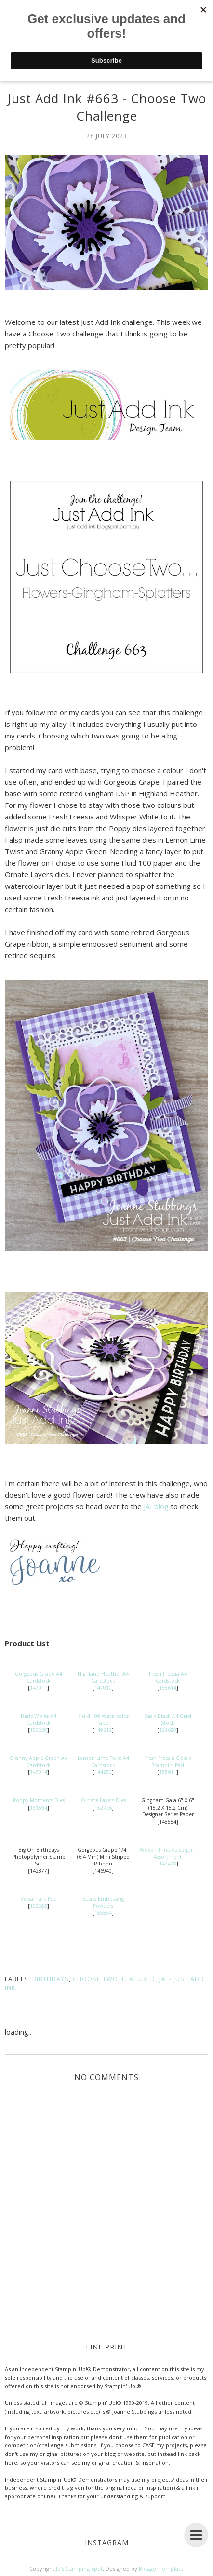 The height and width of the screenshot is (2576, 213). Describe the element at coordinates (38, 1687) in the screenshot. I see `147011` at that location.